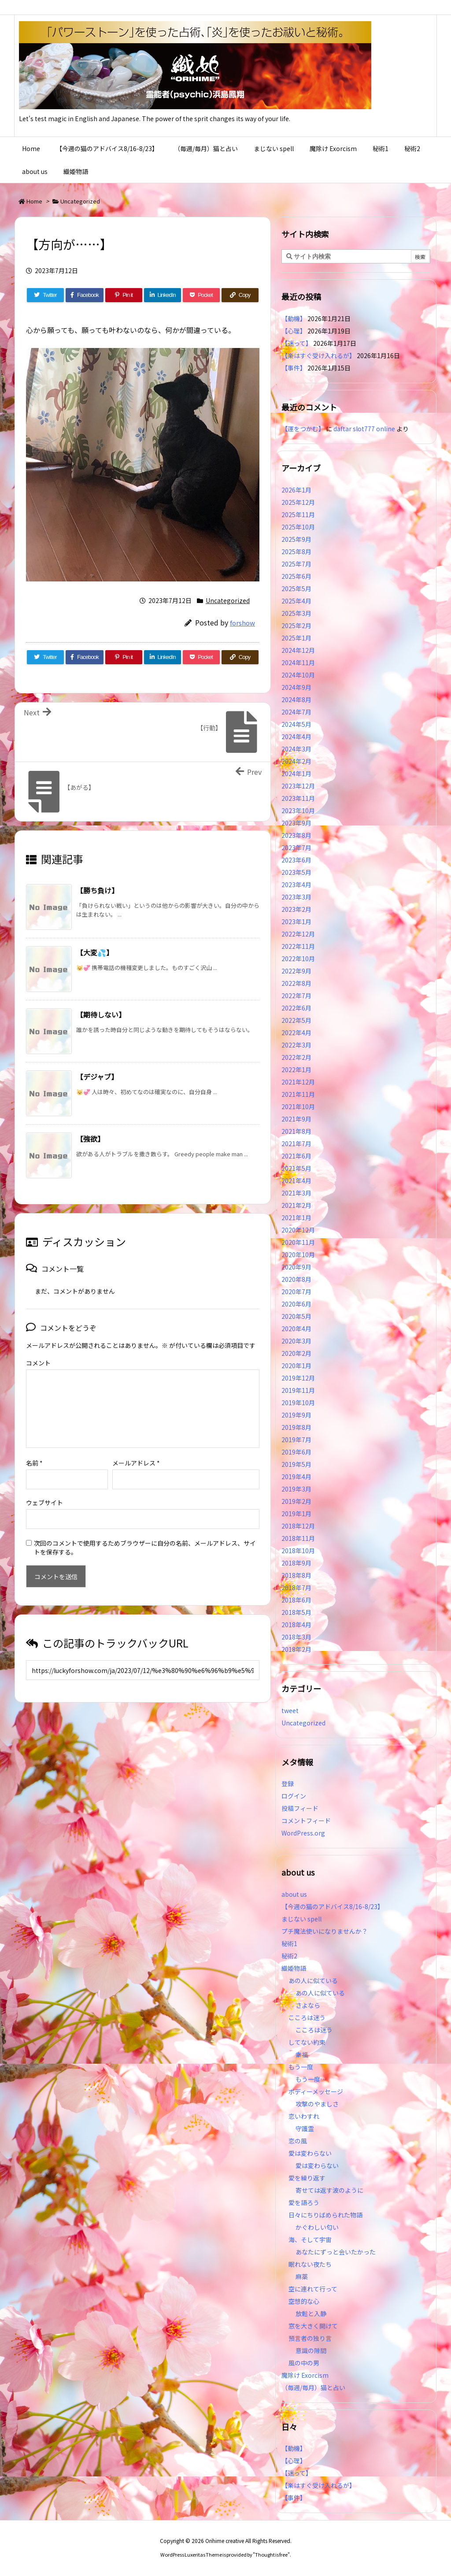  I want to click on コメントフィード, so click(306, 1820).